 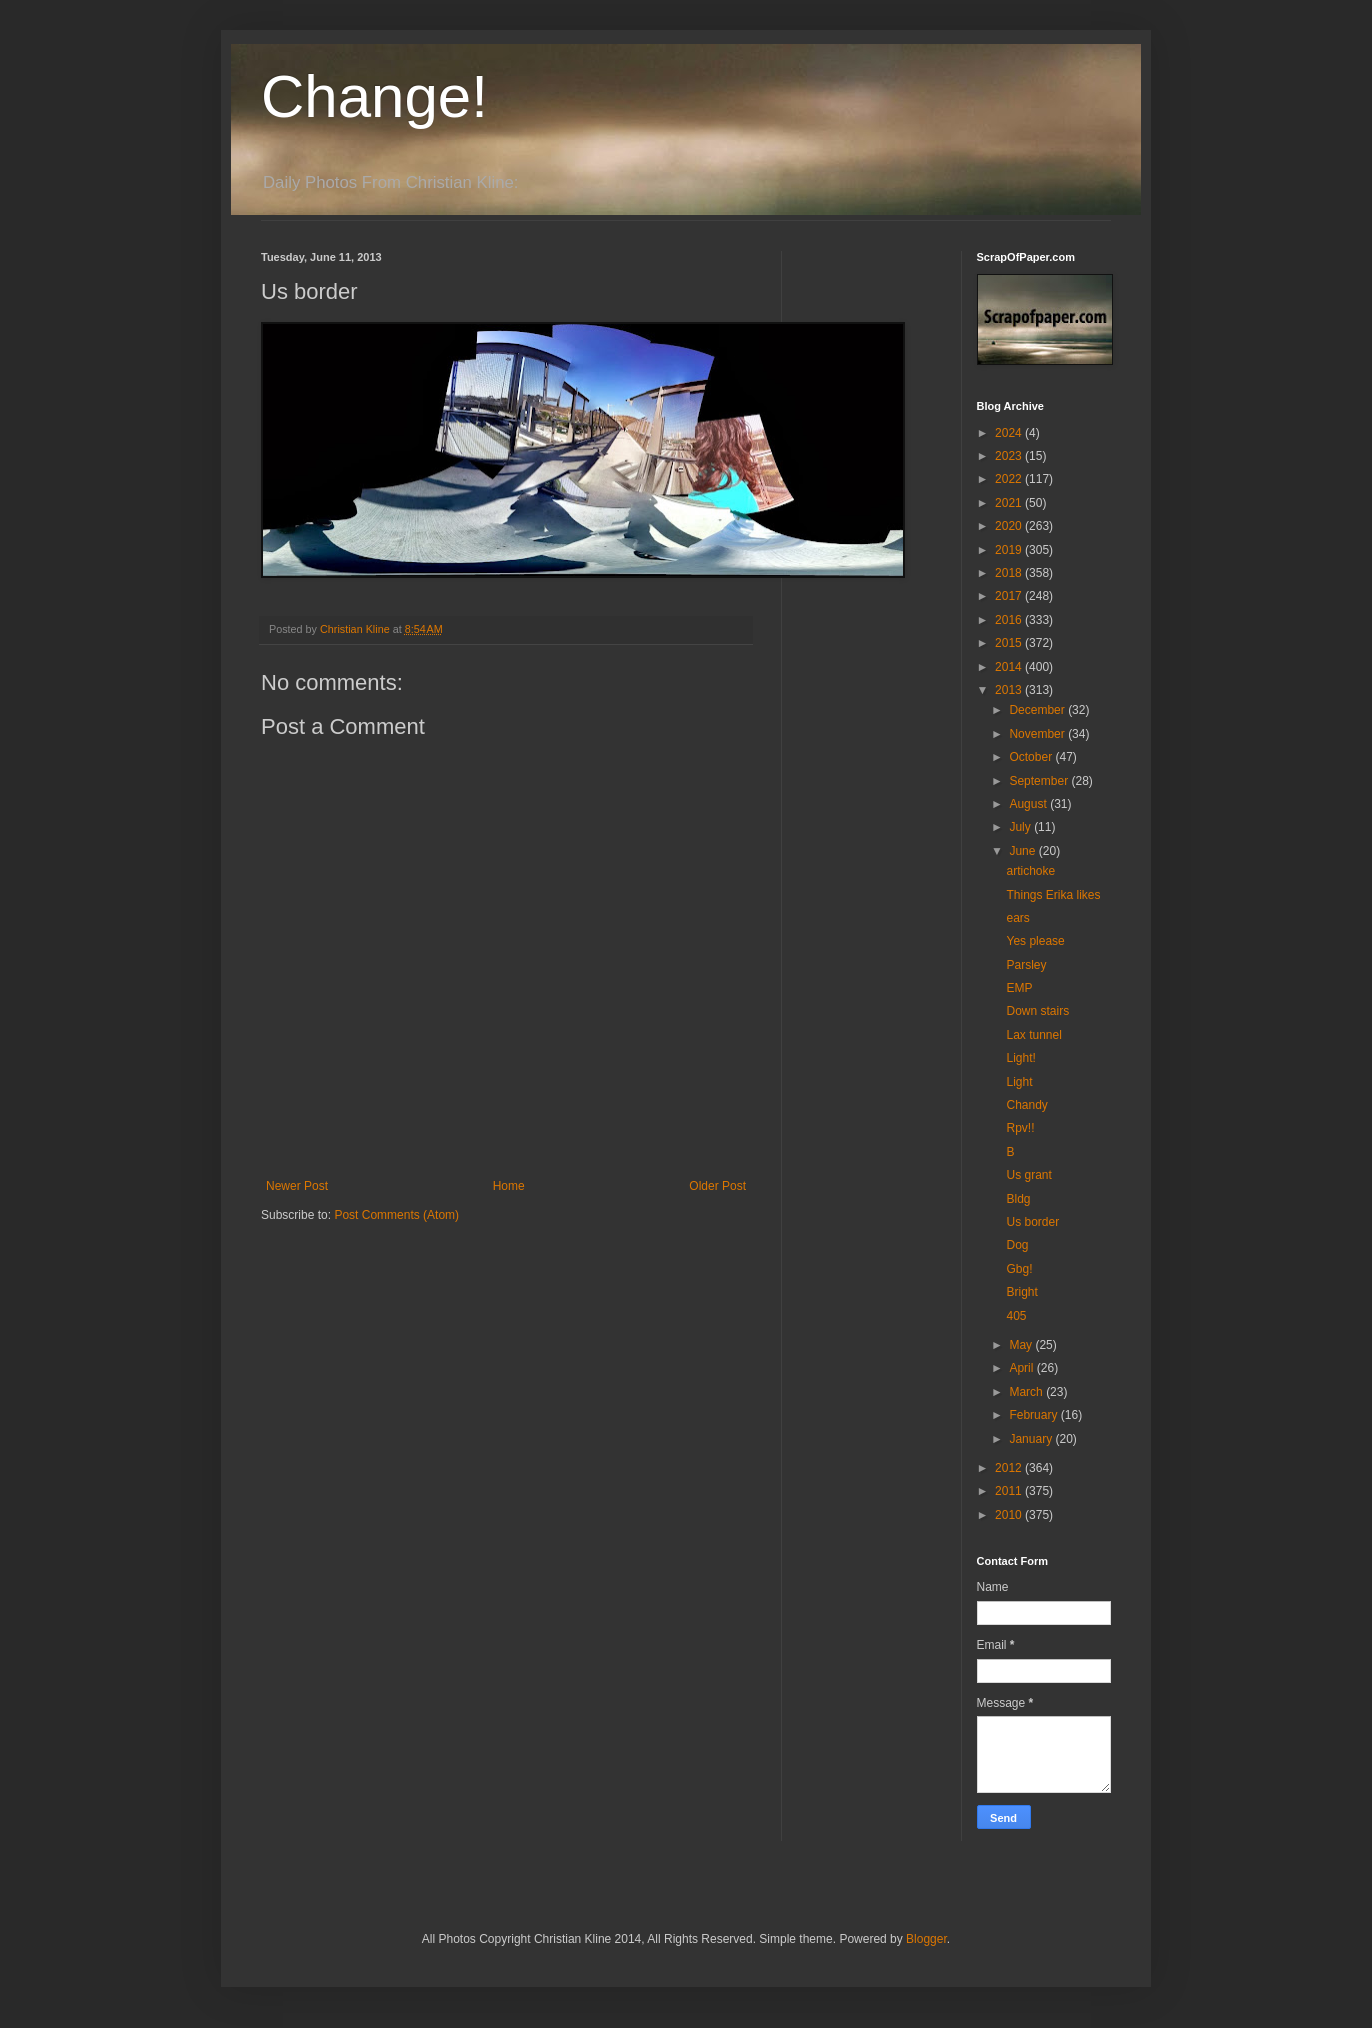 What do you see at coordinates (1010, 550) in the screenshot?
I see `2019` at bounding box center [1010, 550].